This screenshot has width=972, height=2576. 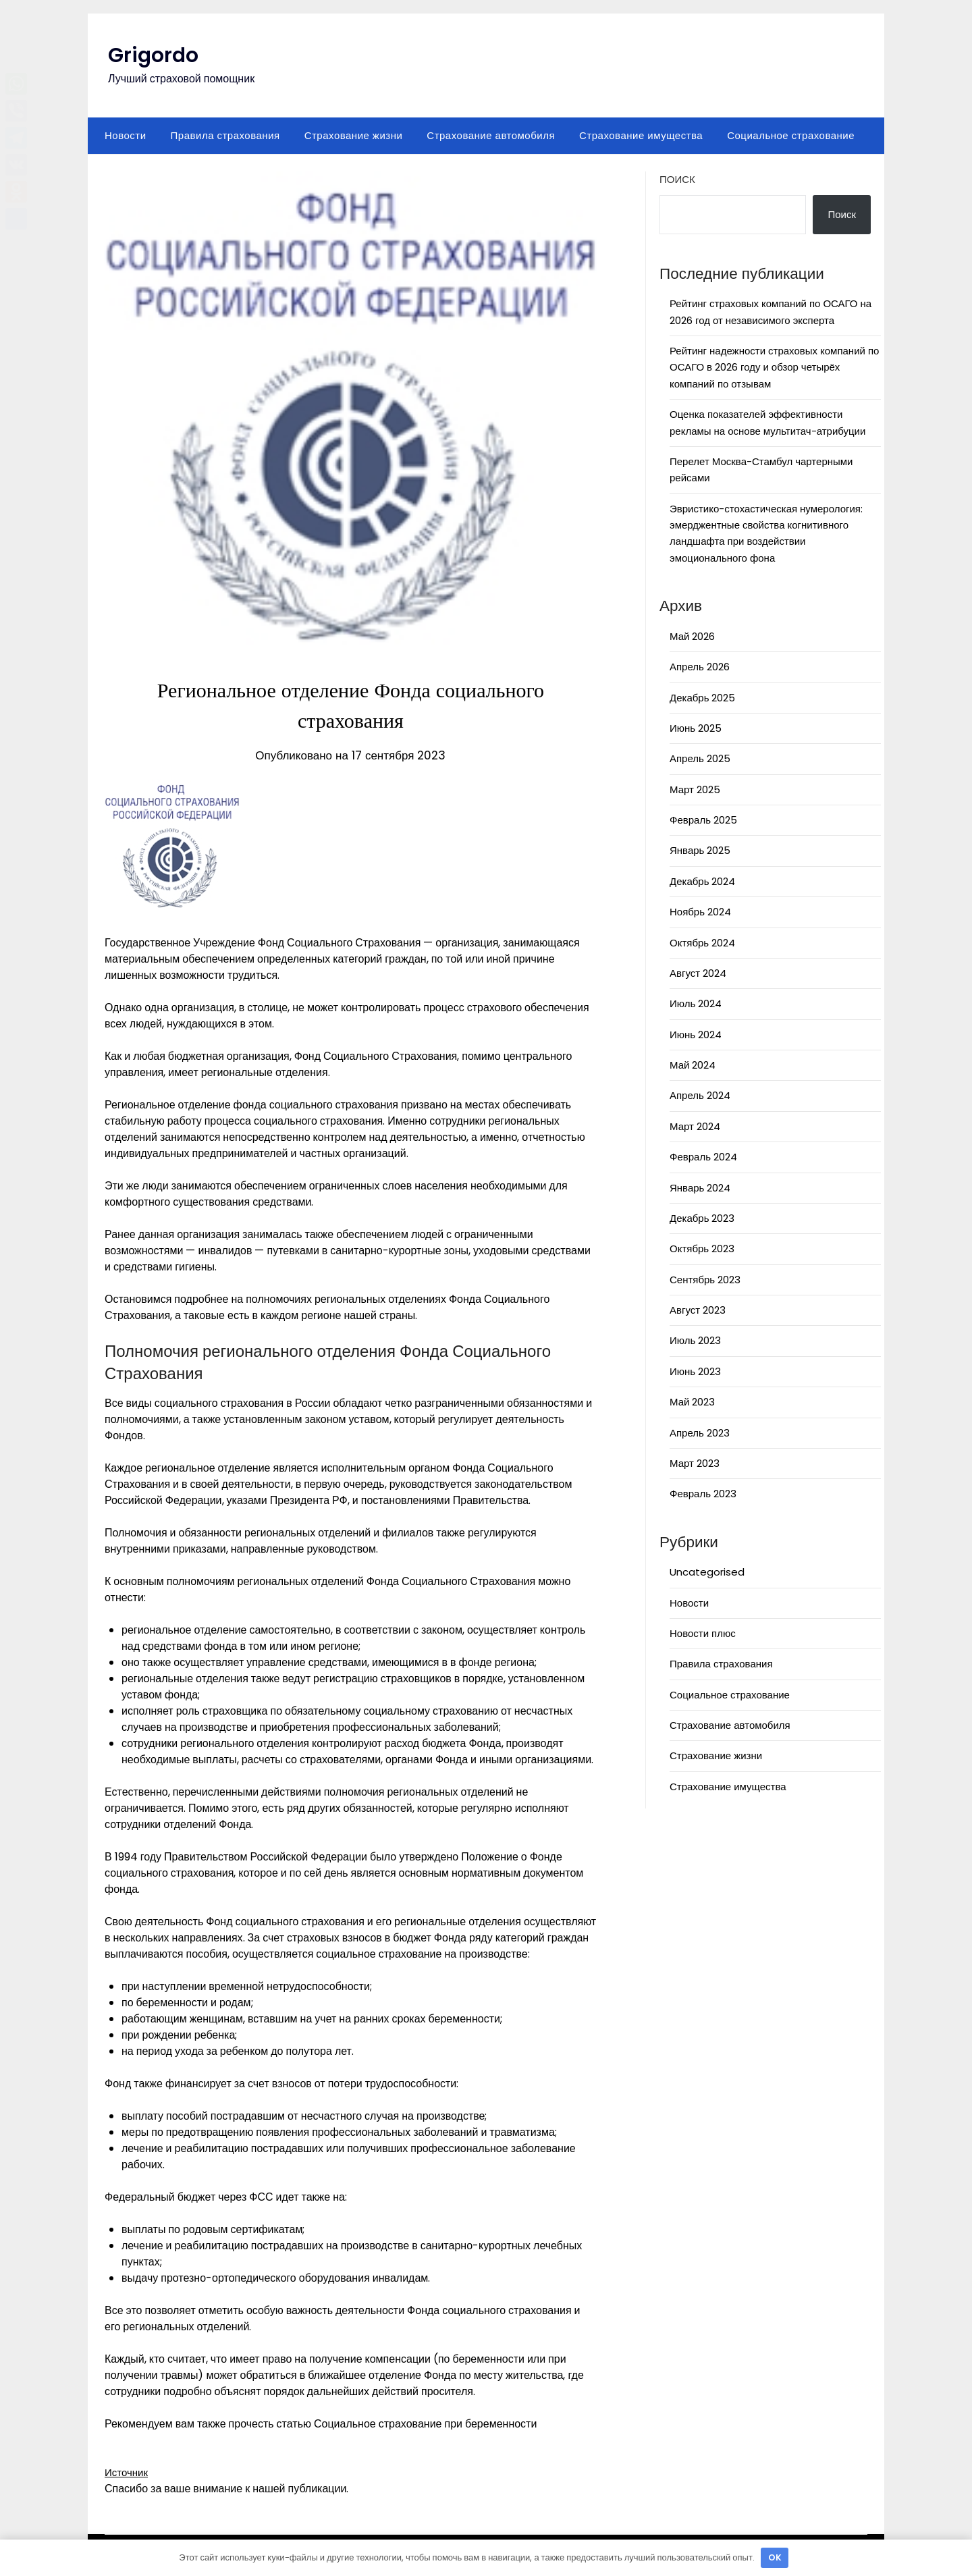 What do you see at coordinates (695, 1371) in the screenshot?
I see `Июнь 2023` at bounding box center [695, 1371].